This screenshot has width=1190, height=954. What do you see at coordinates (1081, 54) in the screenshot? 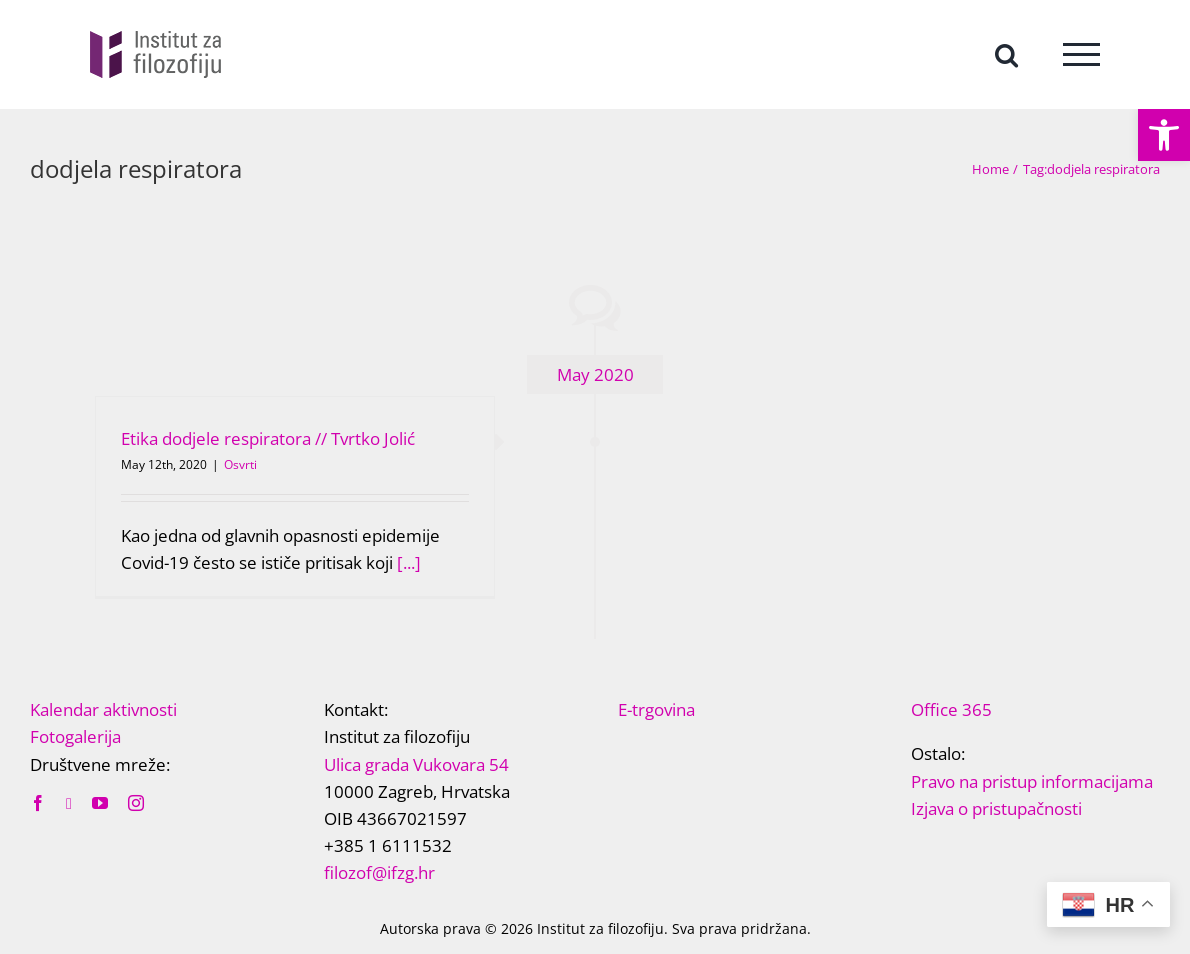
I see `[Toggle Menu]` at bounding box center [1081, 54].